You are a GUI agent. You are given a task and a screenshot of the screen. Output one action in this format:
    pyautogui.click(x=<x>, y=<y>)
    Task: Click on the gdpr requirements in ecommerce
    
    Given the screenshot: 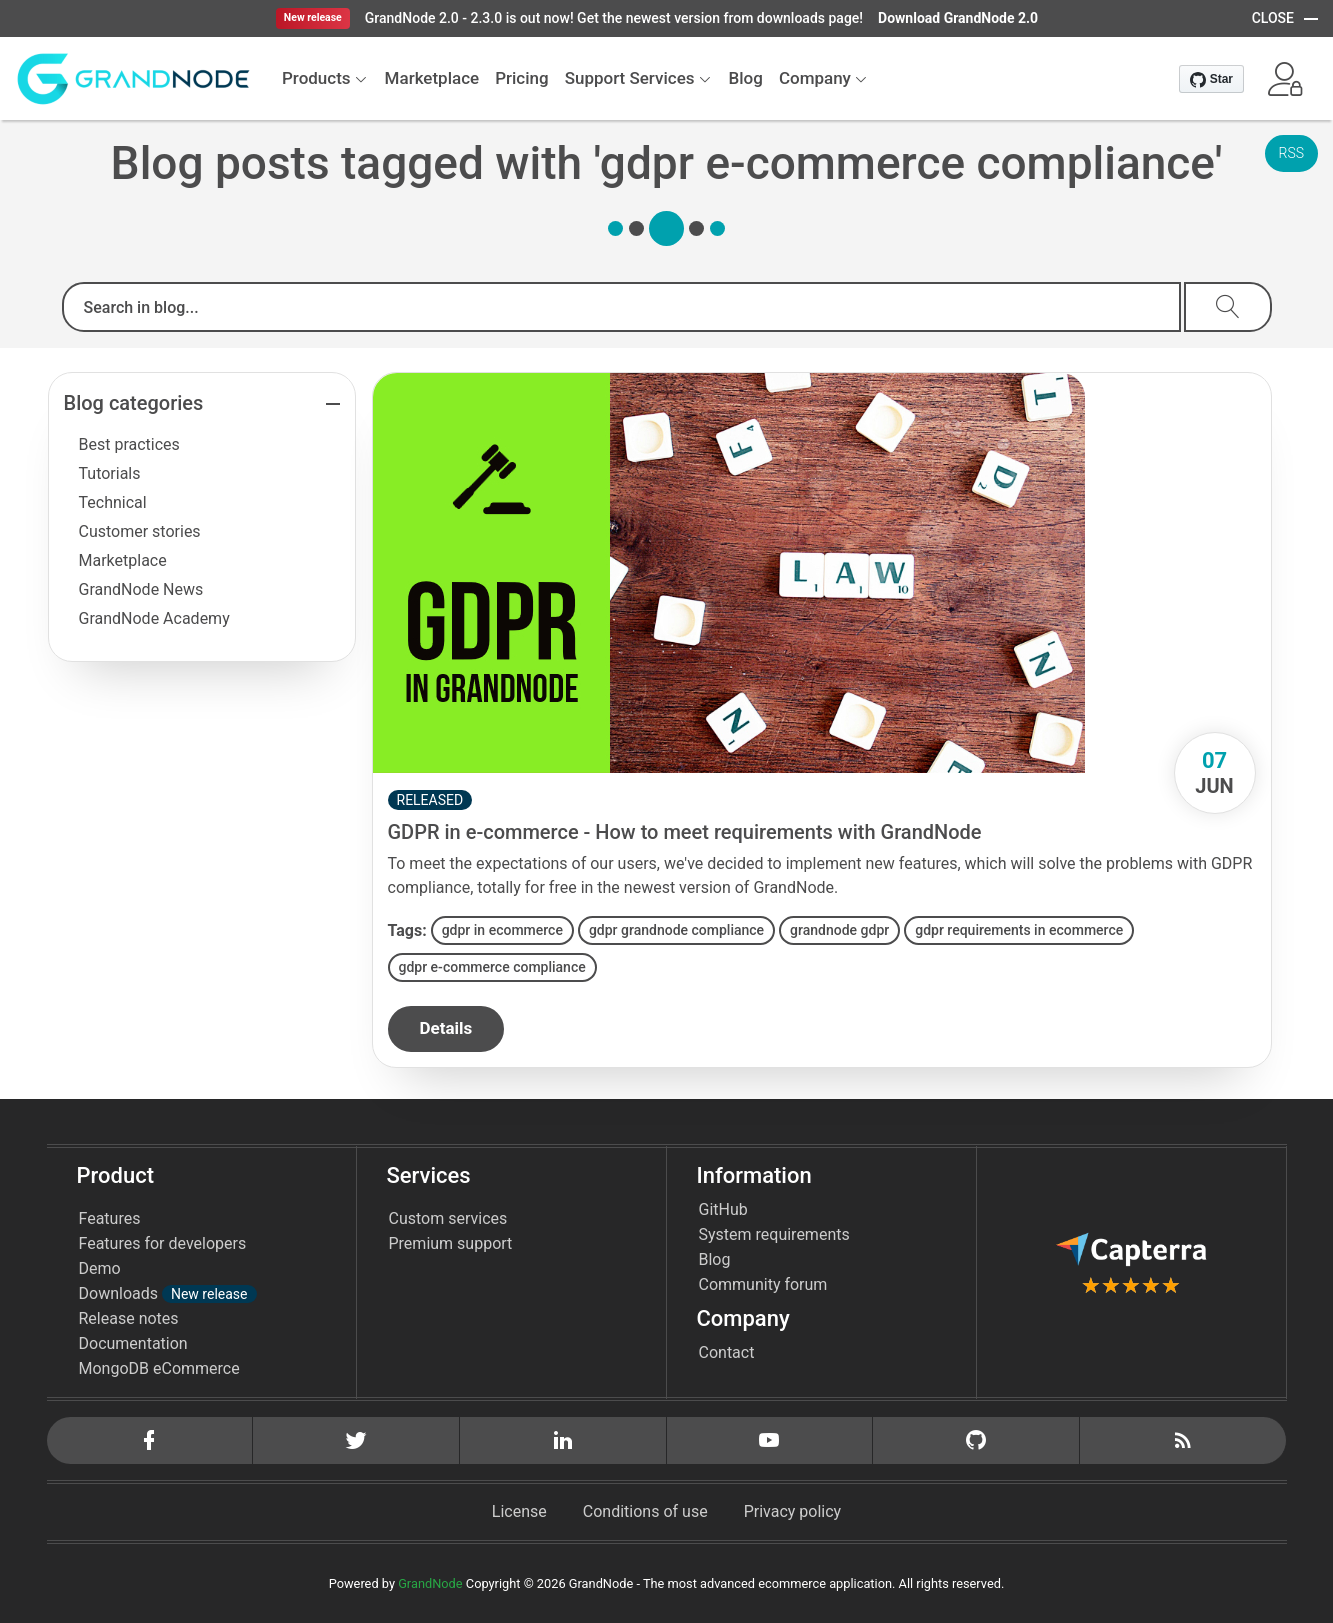 What is the action you would take?
    pyautogui.click(x=1019, y=930)
    